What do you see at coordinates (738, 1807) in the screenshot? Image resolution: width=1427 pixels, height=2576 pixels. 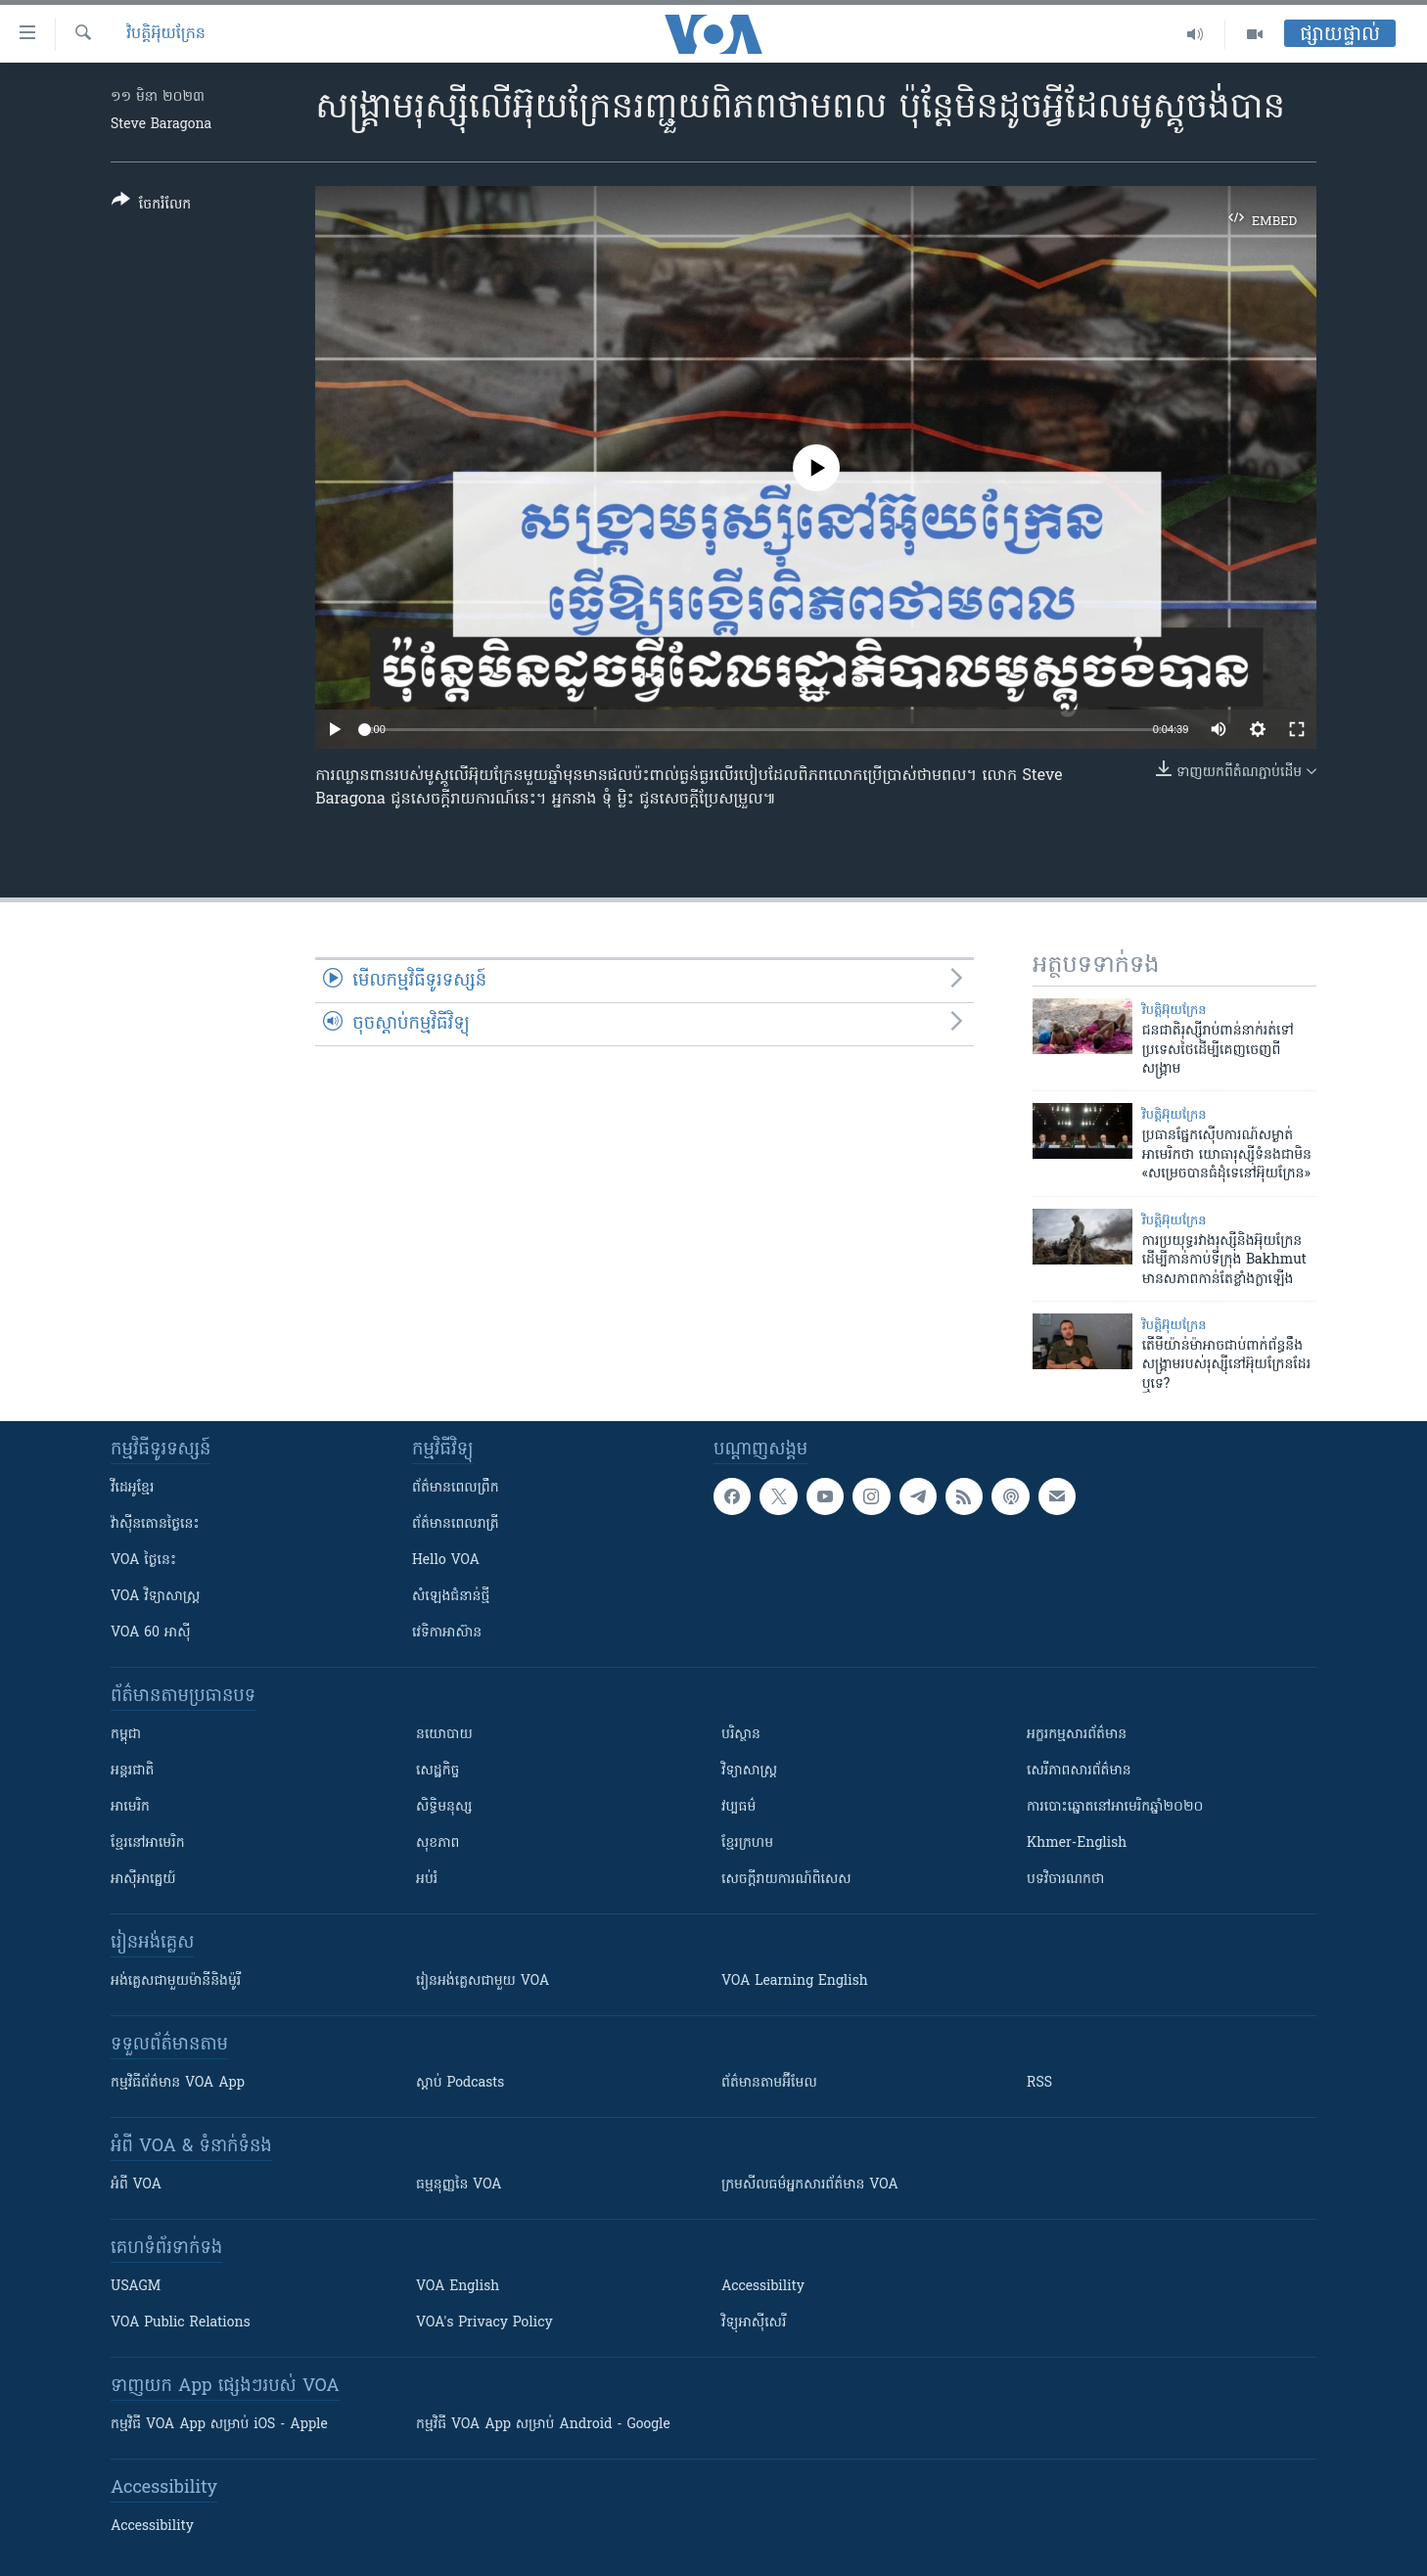 I see `វប្បធម៌` at bounding box center [738, 1807].